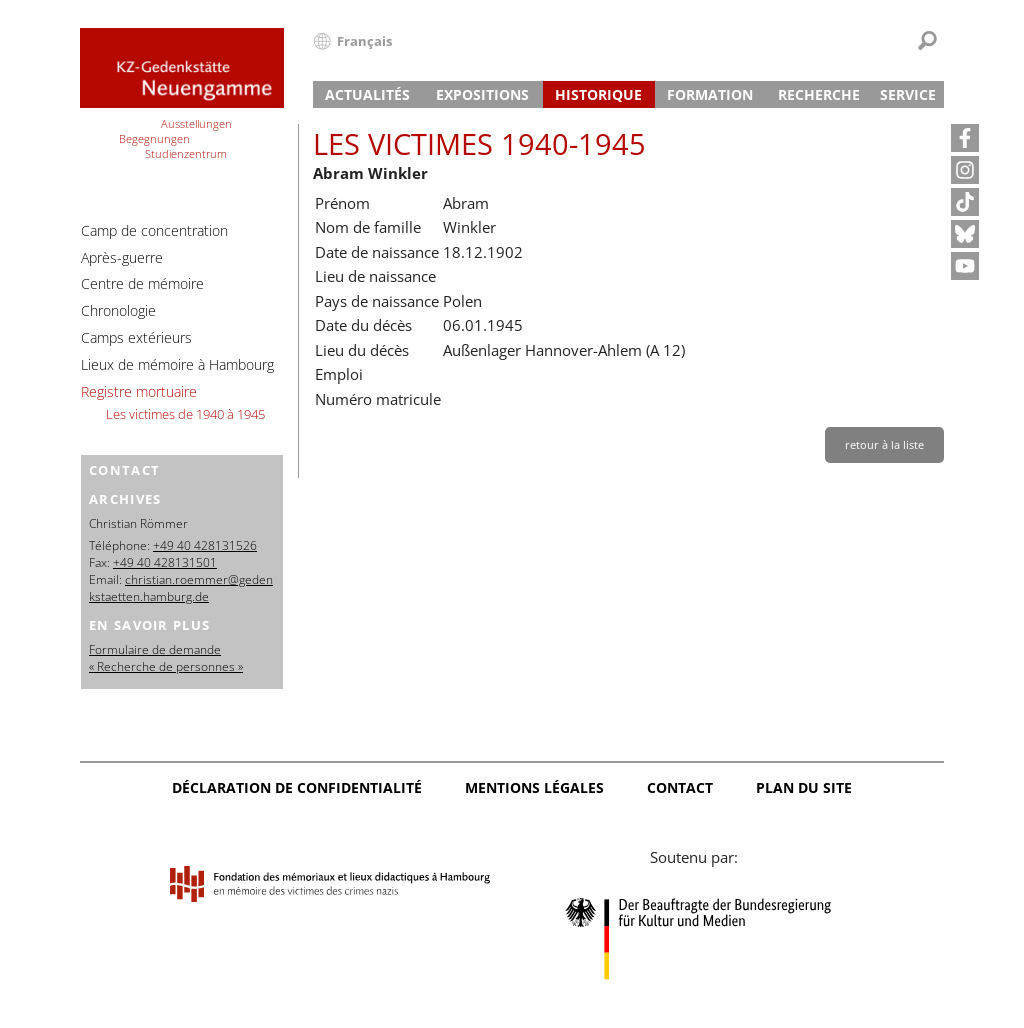 Image resolution: width=1024 pixels, height=1028 pixels. Describe the element at coordinates (165, 562) in the screenshot. I see `+49 40 428131501` at that location.